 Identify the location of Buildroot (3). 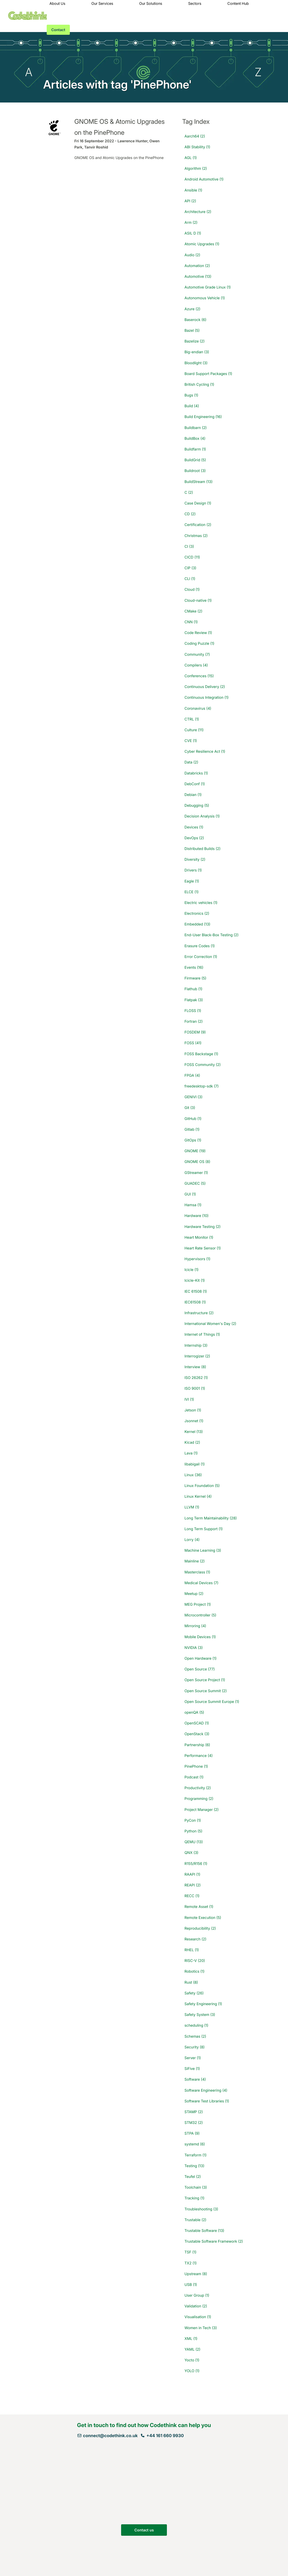
(195, 470).